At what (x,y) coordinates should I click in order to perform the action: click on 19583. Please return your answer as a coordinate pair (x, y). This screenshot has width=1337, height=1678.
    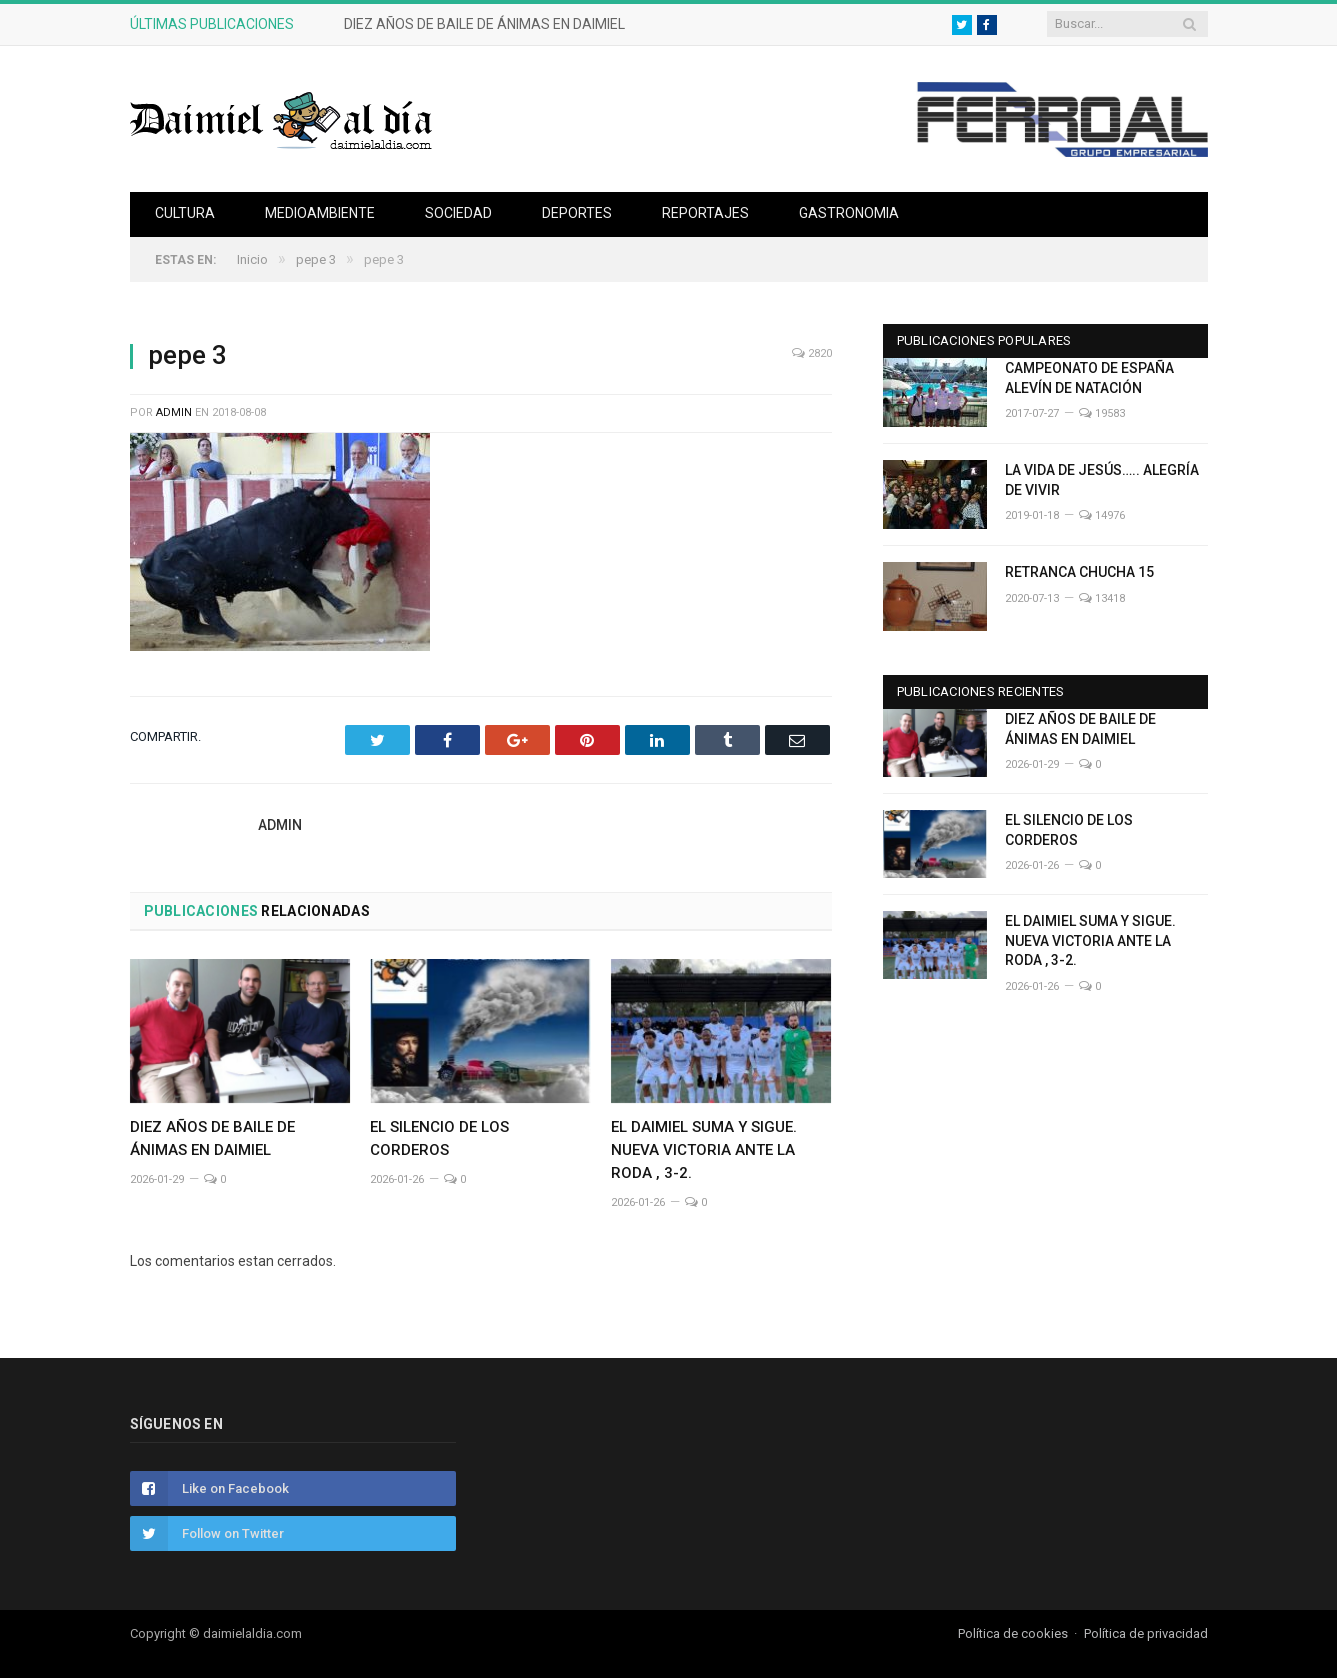
    Looking at the image, I should click on (1102, 413).